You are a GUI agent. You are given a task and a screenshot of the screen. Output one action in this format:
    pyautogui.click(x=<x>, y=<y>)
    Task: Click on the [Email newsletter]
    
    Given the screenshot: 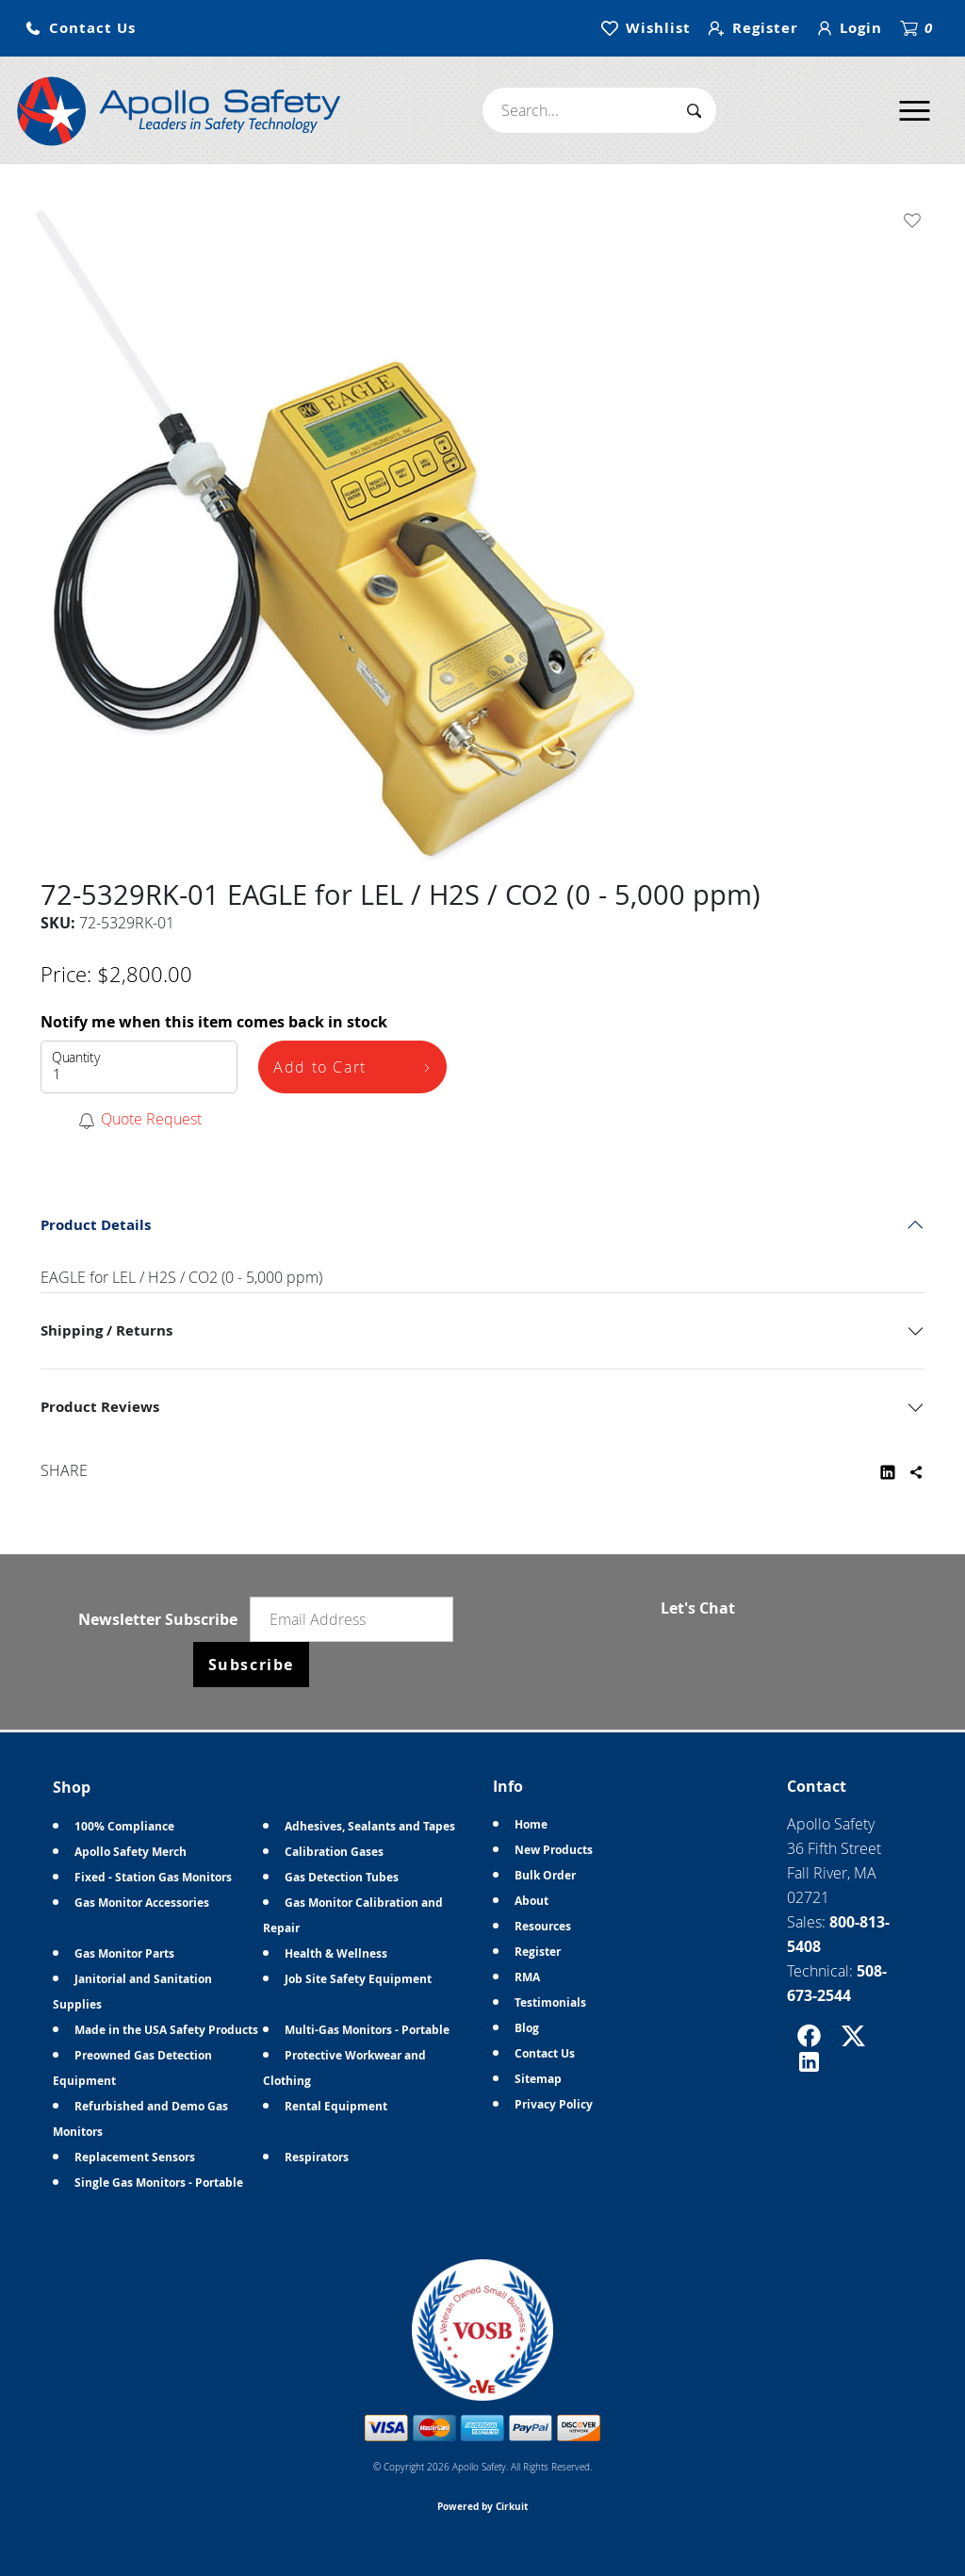 What is the action you would take?
    pyautogui.click(x=351, y=1619)
    